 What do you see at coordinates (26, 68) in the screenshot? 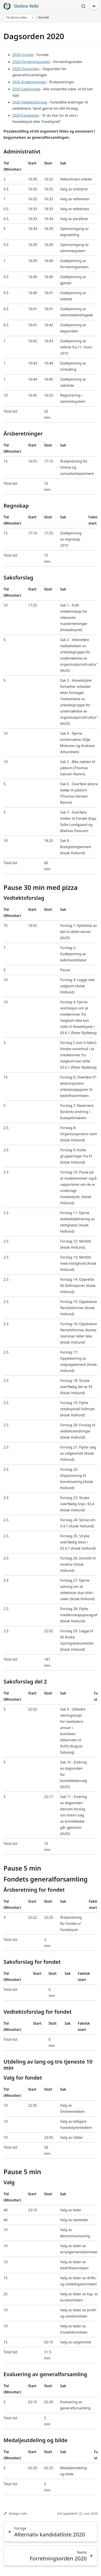
I see `2020 Dagsorden` at bounding box center [26, 68].